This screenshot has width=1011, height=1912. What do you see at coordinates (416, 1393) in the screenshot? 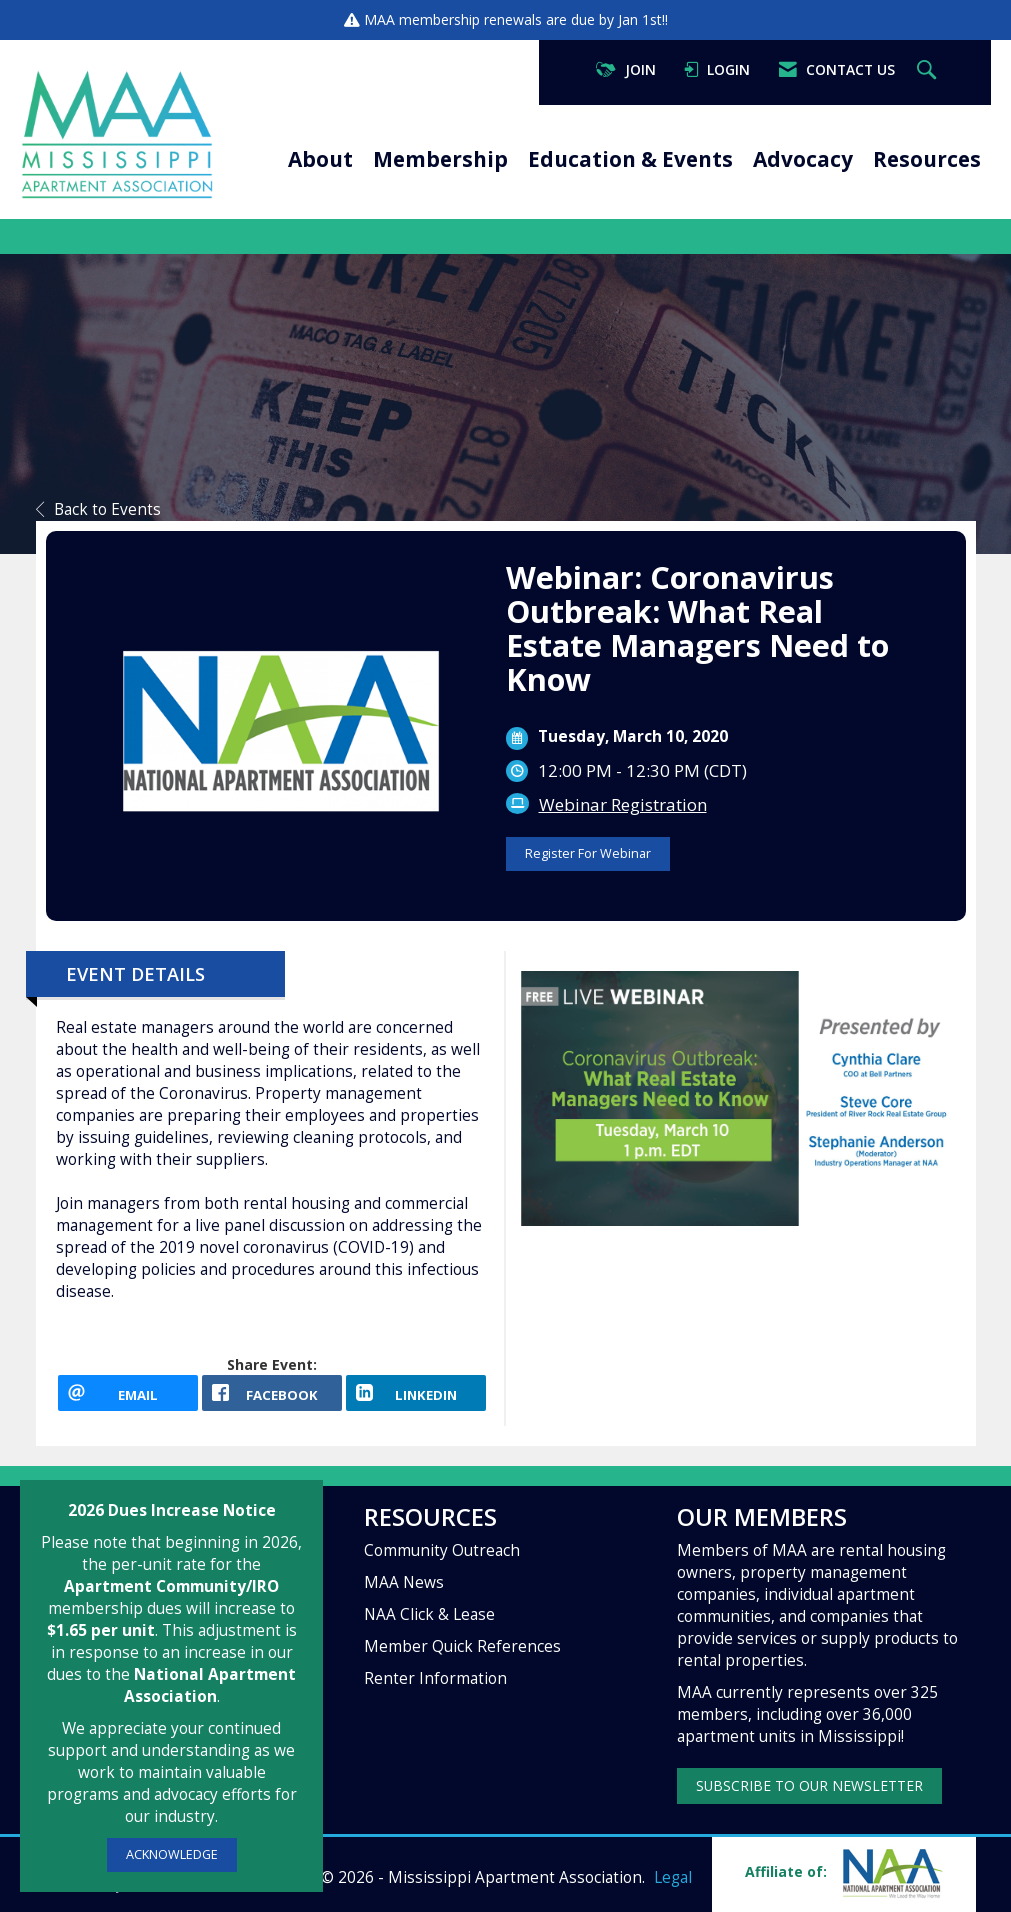
I see `[LinkedIn opens in a new window]` at bounding box center [416, 1393].